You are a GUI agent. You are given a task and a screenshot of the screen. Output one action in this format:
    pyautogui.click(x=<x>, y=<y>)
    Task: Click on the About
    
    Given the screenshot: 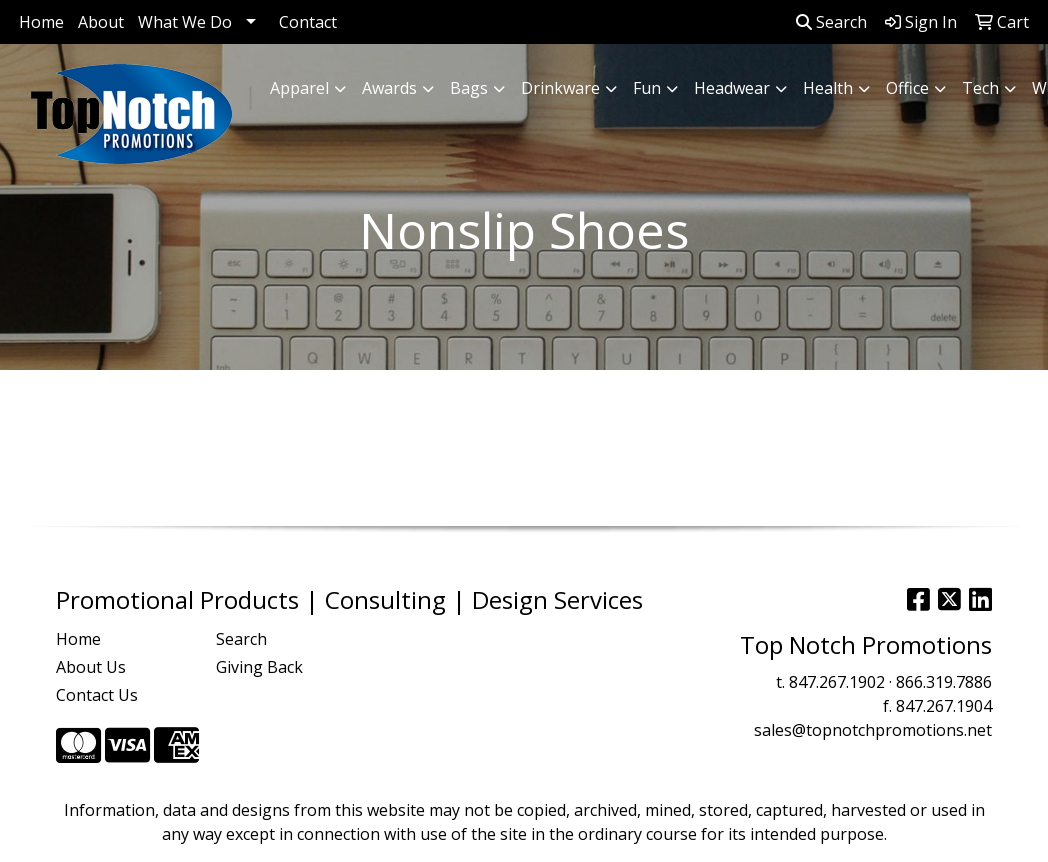 What is the action you would take?
    pyautogui.click(x=101, y=22)
    